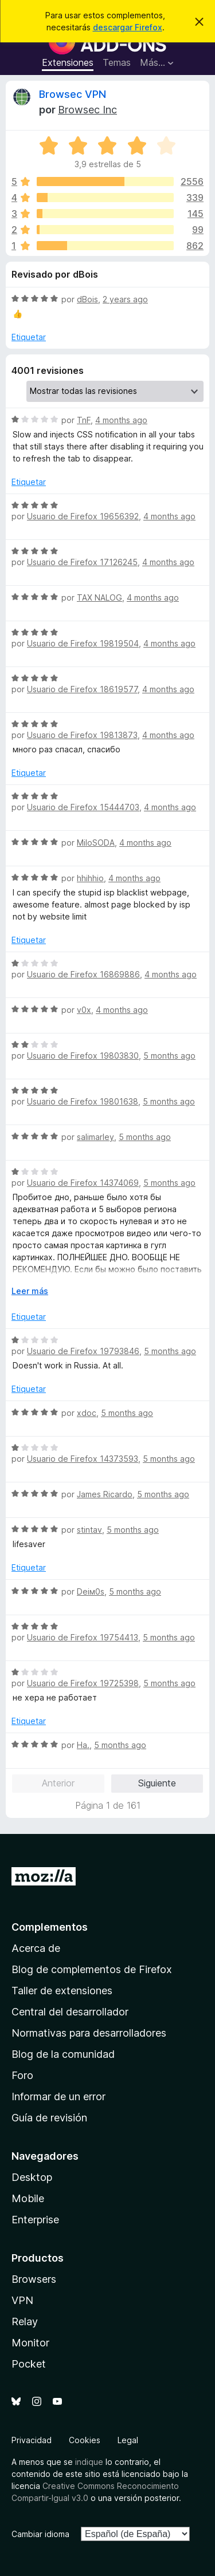 The height and width of the screenshot is (2576, 215). What do you see at coordinates (24, 2321) in the screenshot?
I see `Relay` at bounding box center [24, 2321].